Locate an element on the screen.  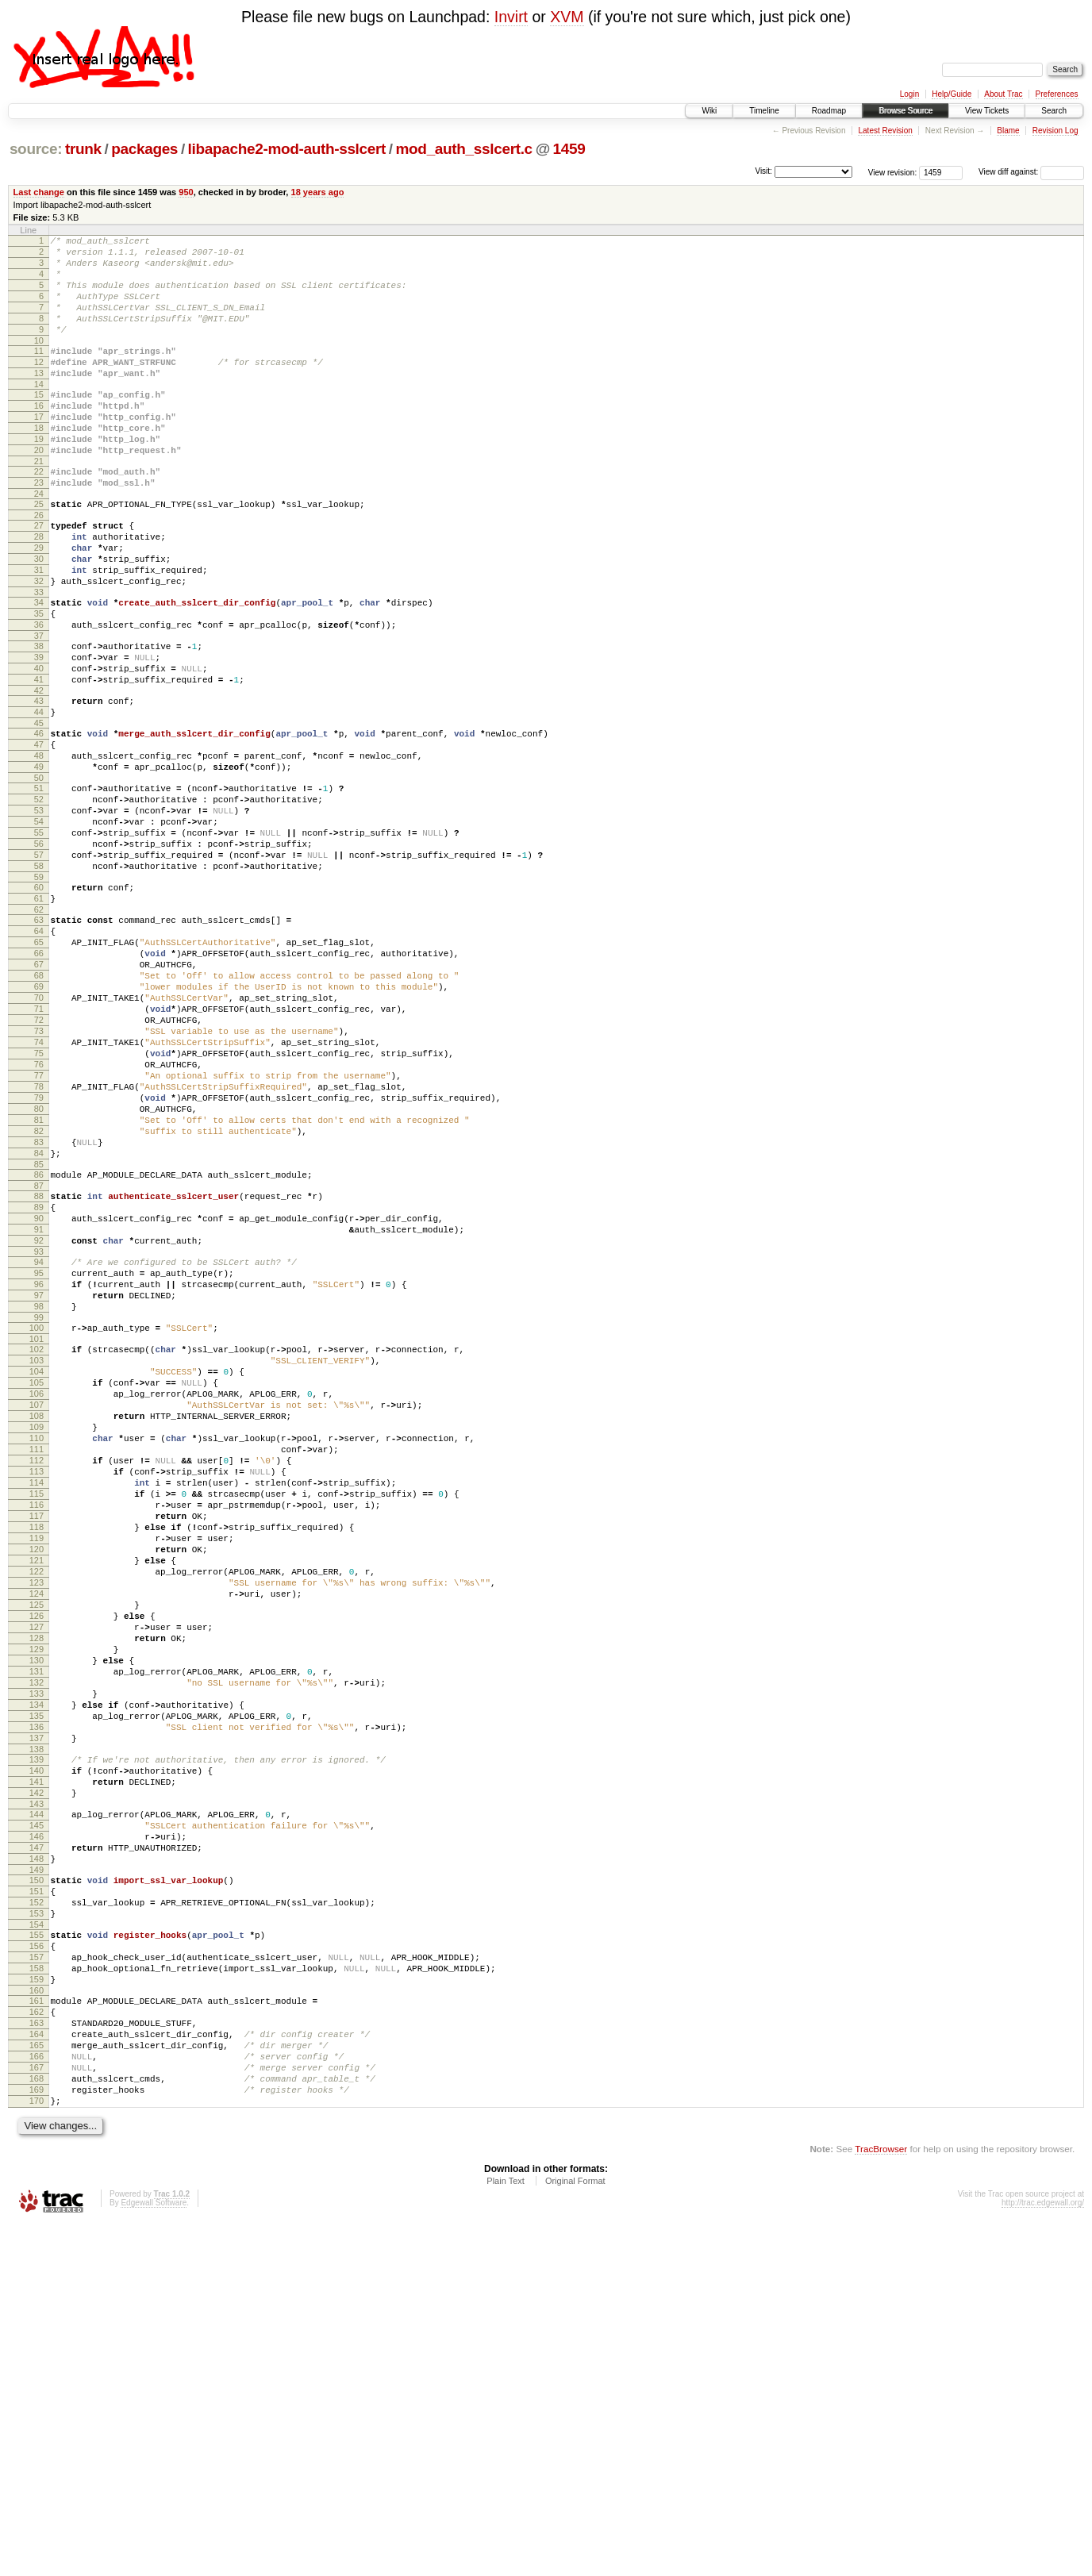
156 is located at coordinates (36, 2265).